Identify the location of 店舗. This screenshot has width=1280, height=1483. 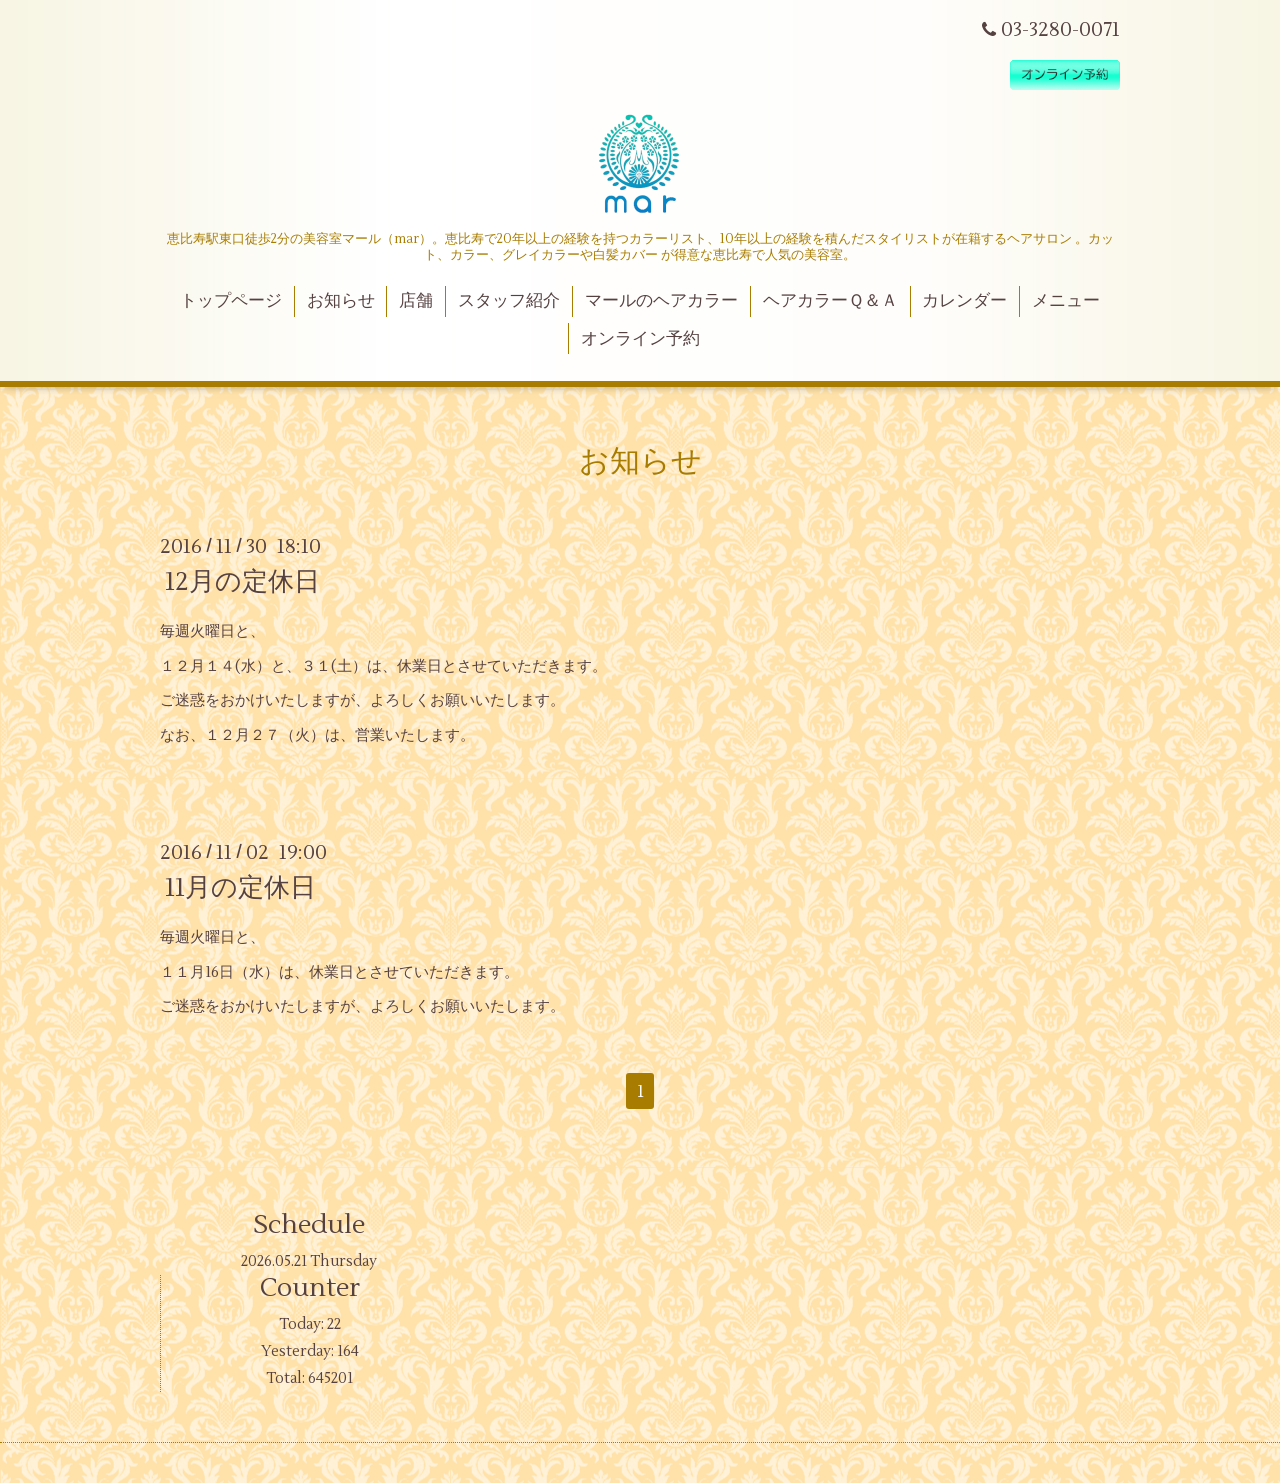
(416, 301).